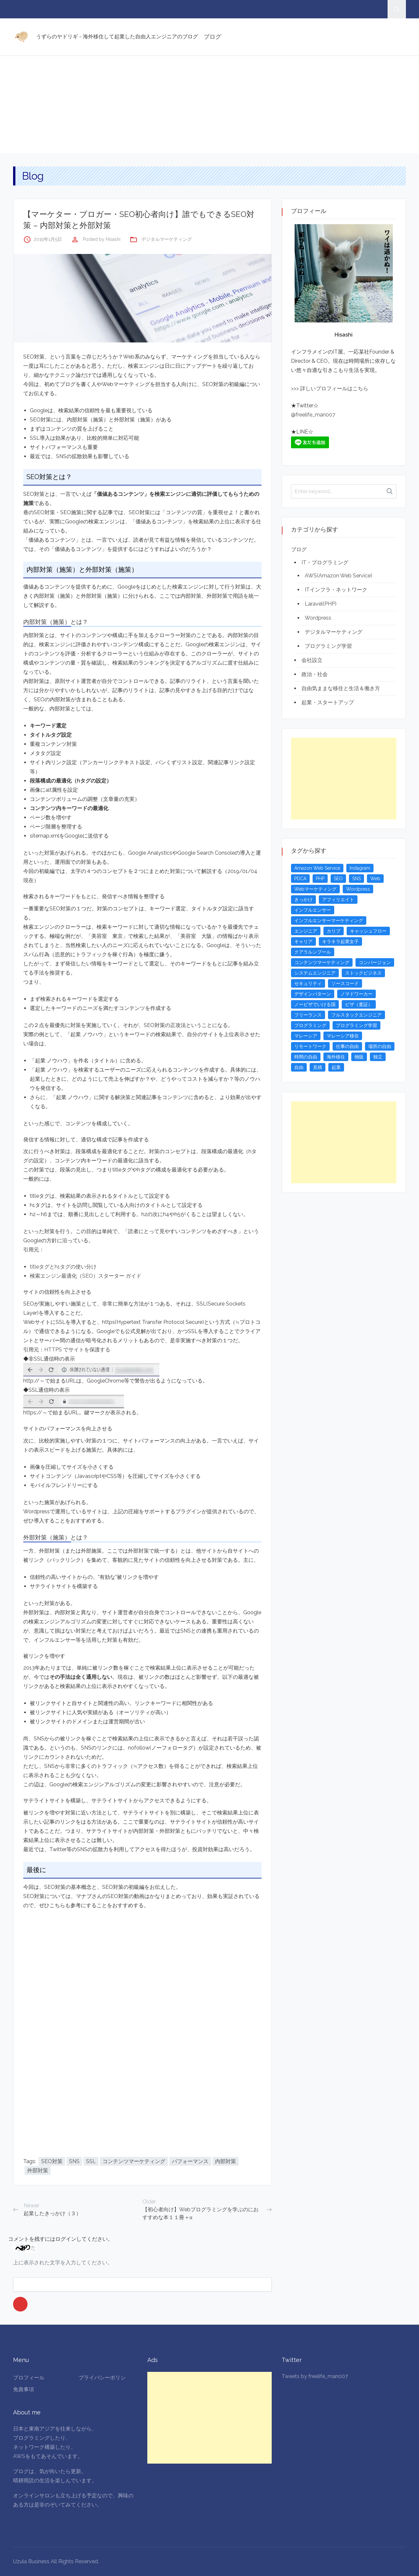  What do you see at coordinates (317, 868) in the screenshot?
I see `Amazon Web Service [Amazon Web Service (5個の項目)]` at bounding box center [317, 868].